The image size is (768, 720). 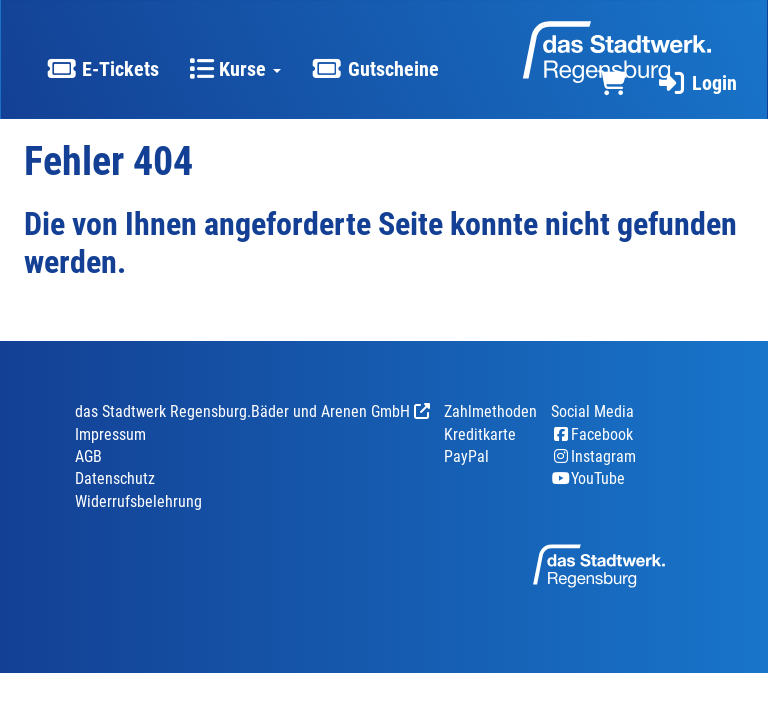 What do you see at coordinates (102, 69) in the screenshot?
I see `E-Tickets` at bounding box center [102, 69].